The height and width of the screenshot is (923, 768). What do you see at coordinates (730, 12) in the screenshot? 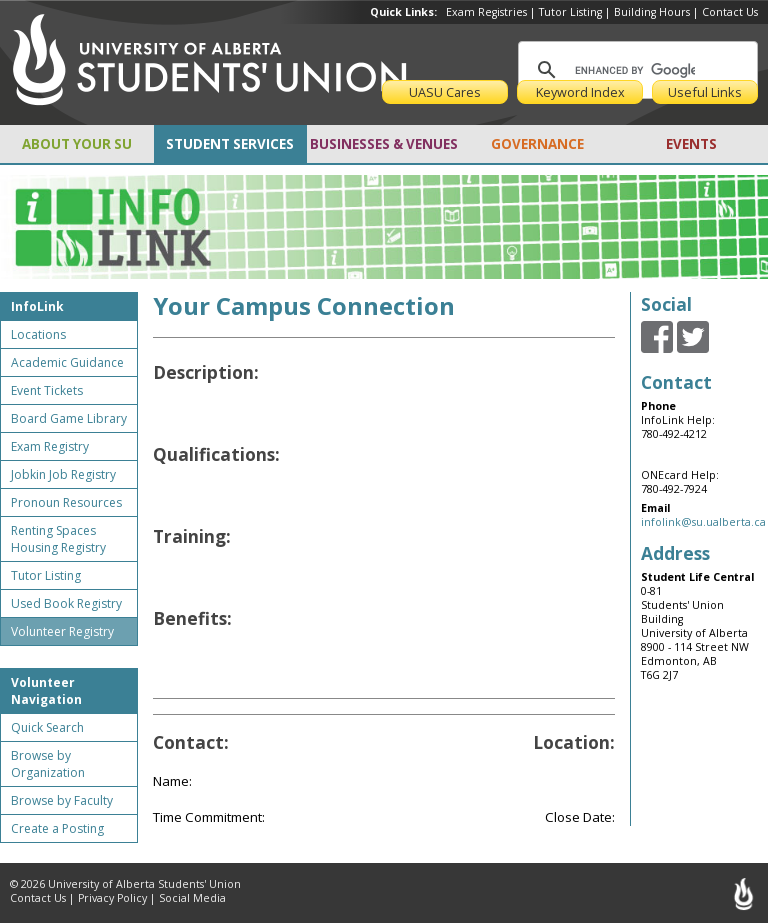
I see `Contact Us` at bounding box center [730, 12].